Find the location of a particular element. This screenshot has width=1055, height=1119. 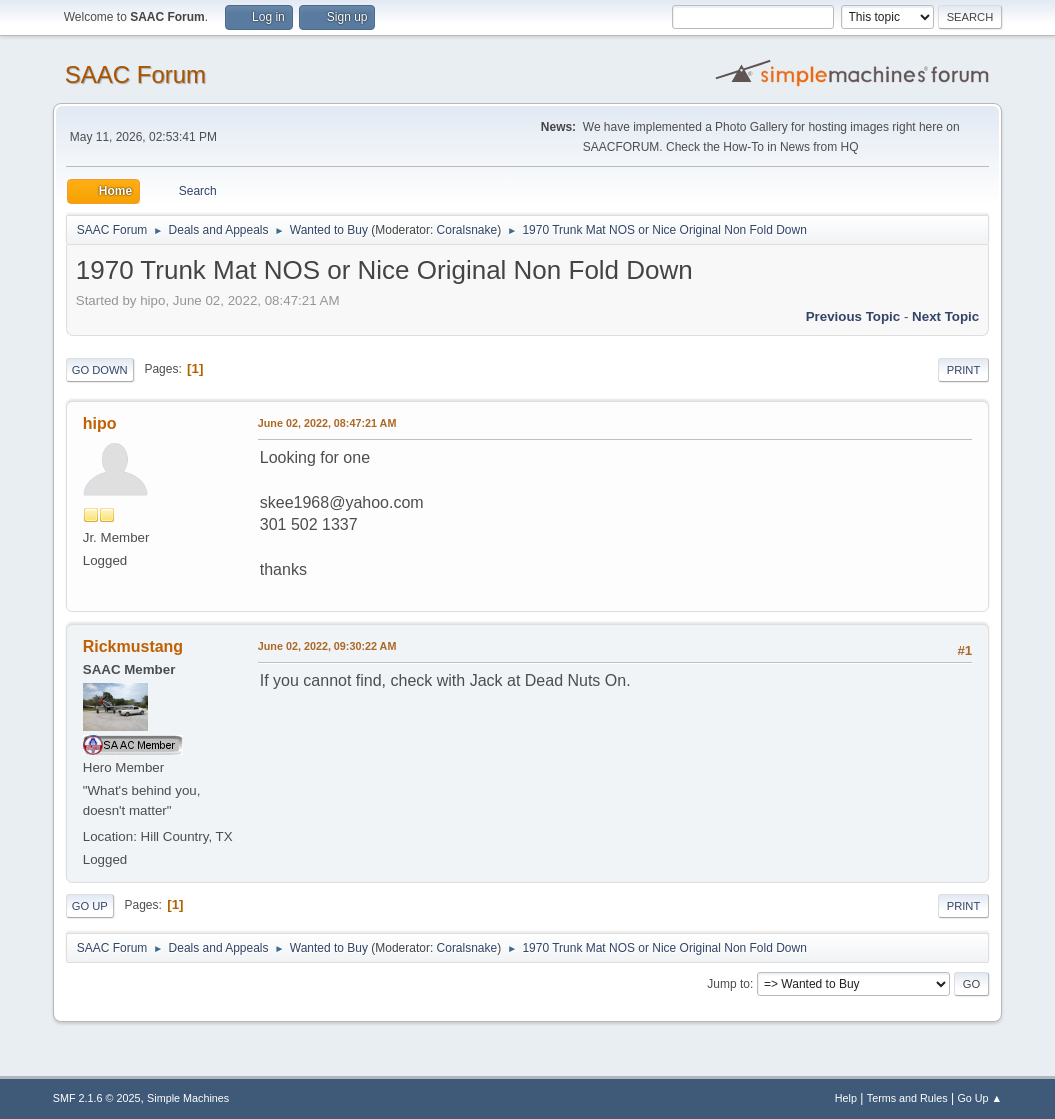

Coralsnake is located at coordinates (467, 230).